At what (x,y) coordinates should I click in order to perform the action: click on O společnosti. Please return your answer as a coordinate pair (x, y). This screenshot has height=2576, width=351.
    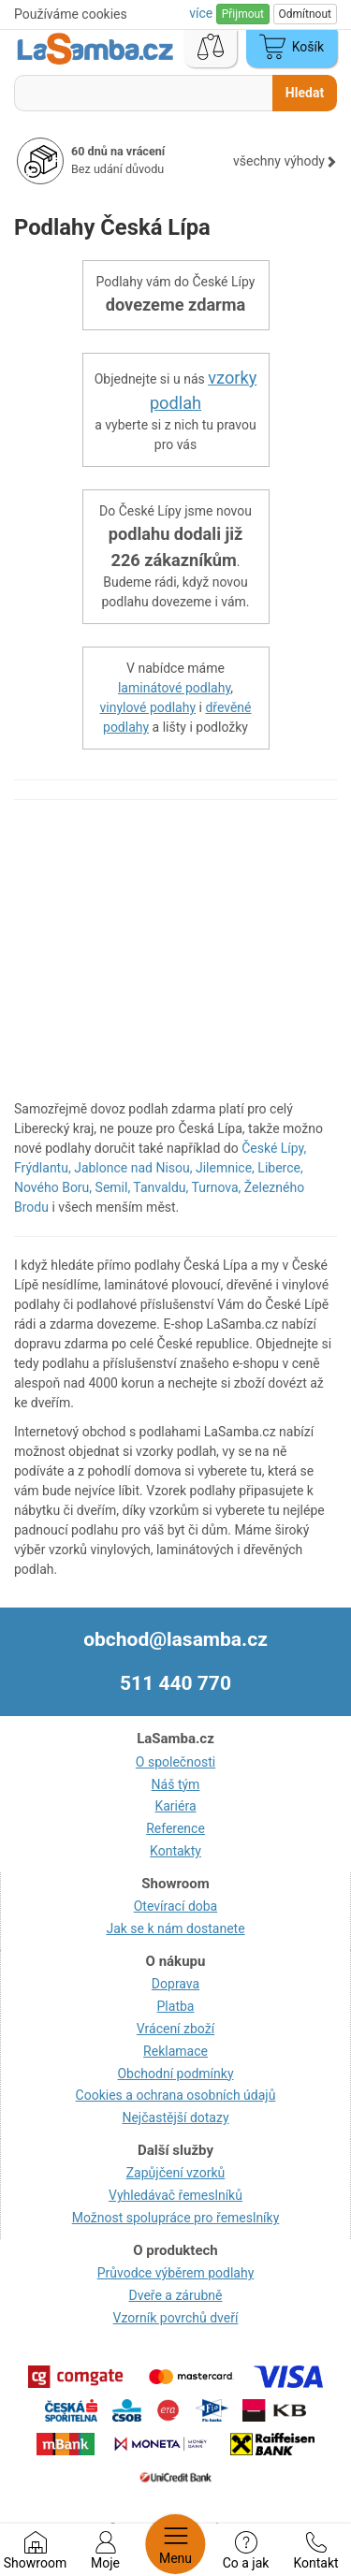
    Looking at the image, I should click on (175, 1761).